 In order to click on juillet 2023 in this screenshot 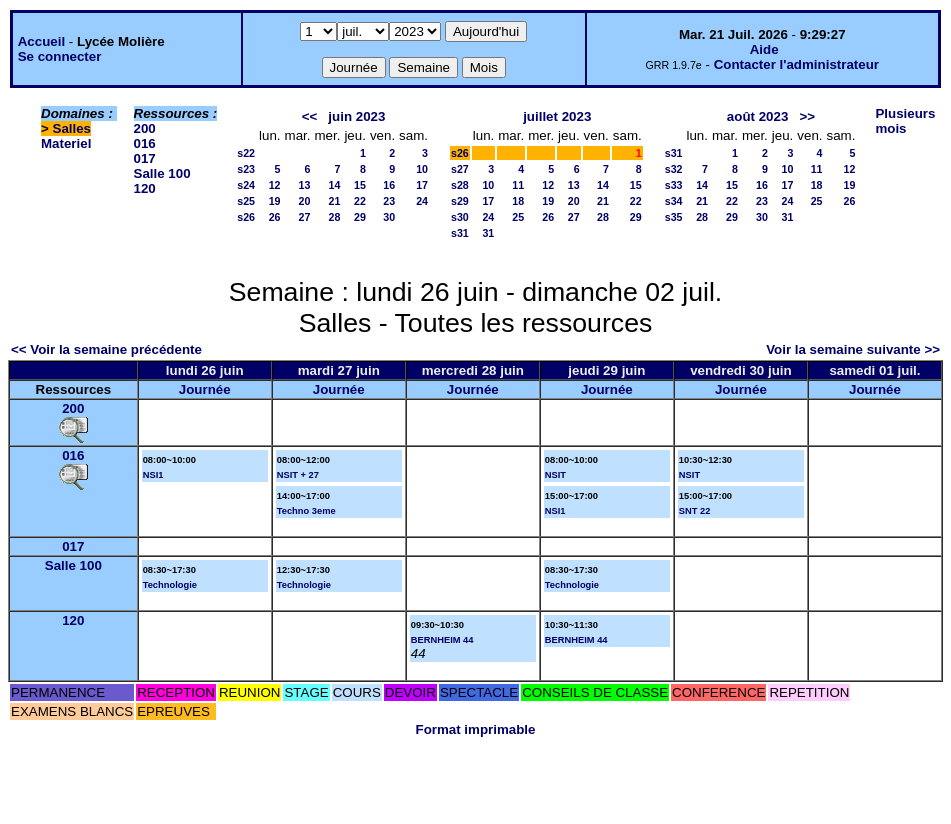, I will do `click(557, 116)`.